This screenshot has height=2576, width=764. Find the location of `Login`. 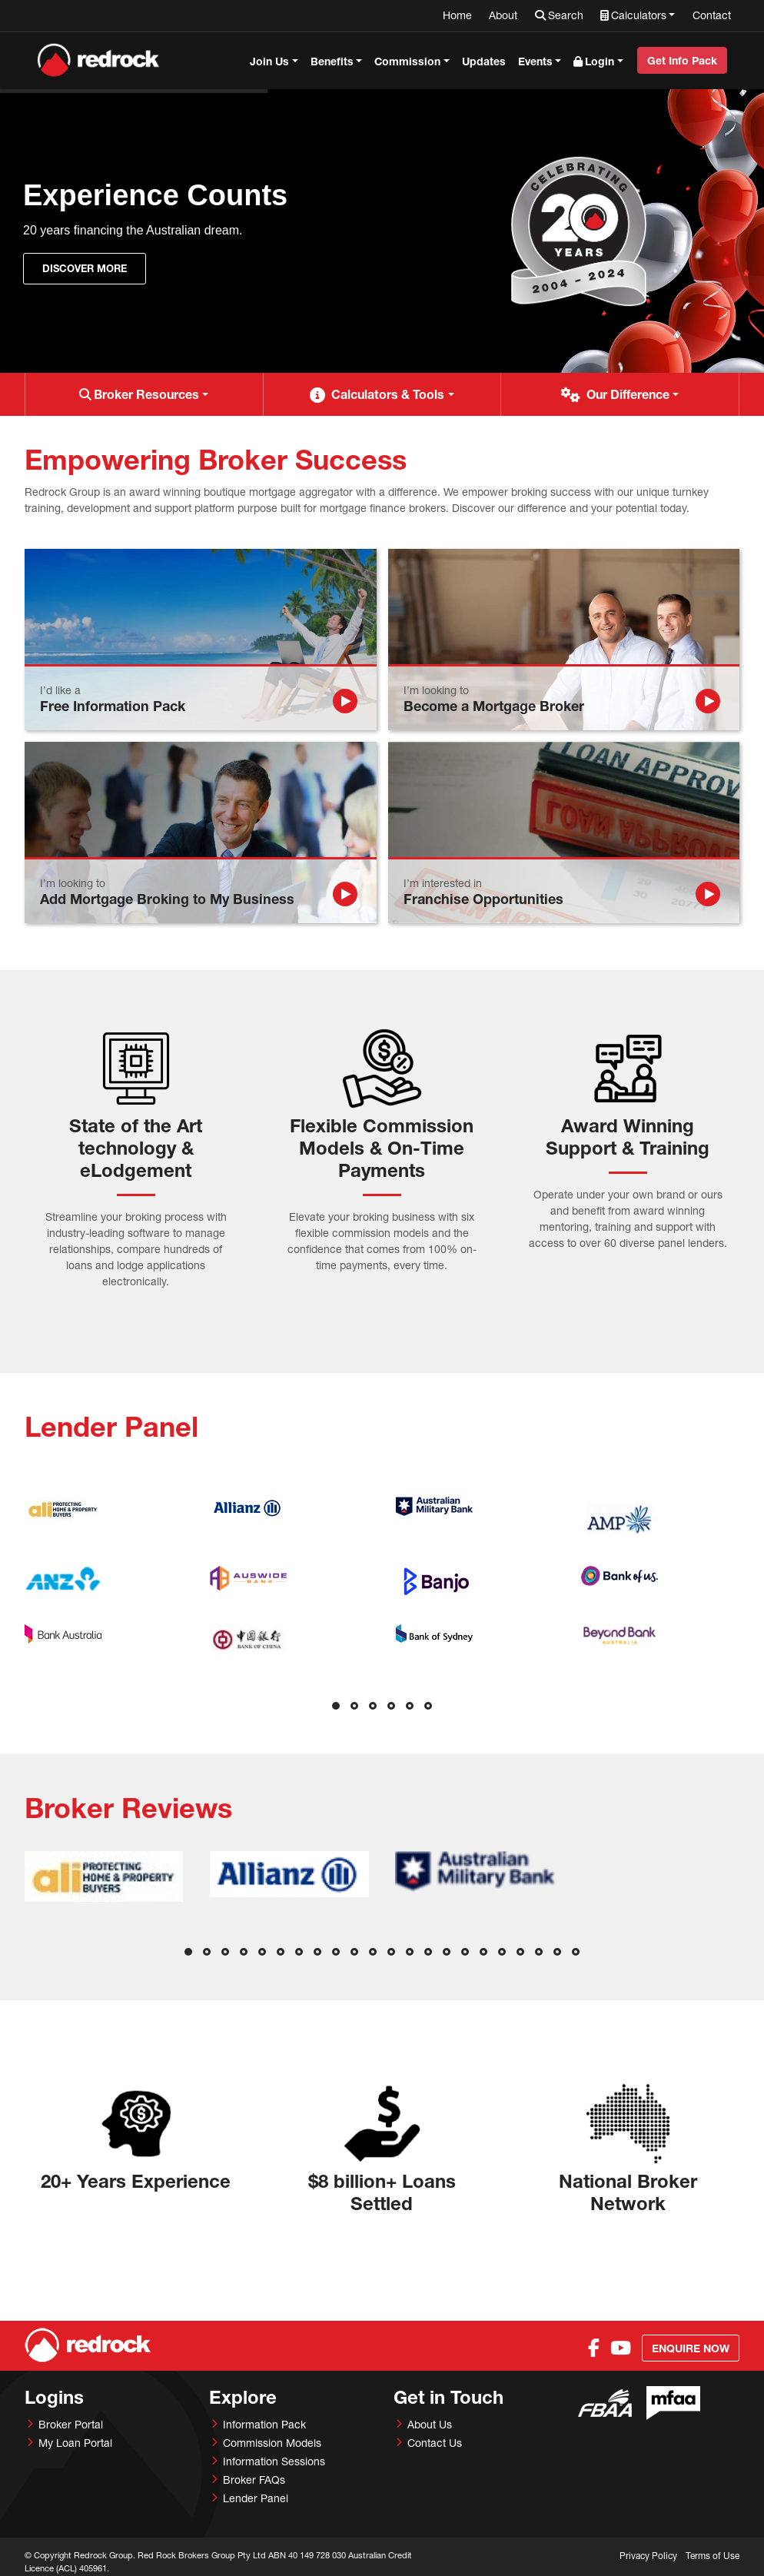

Login is located at coordinates (599, 61).